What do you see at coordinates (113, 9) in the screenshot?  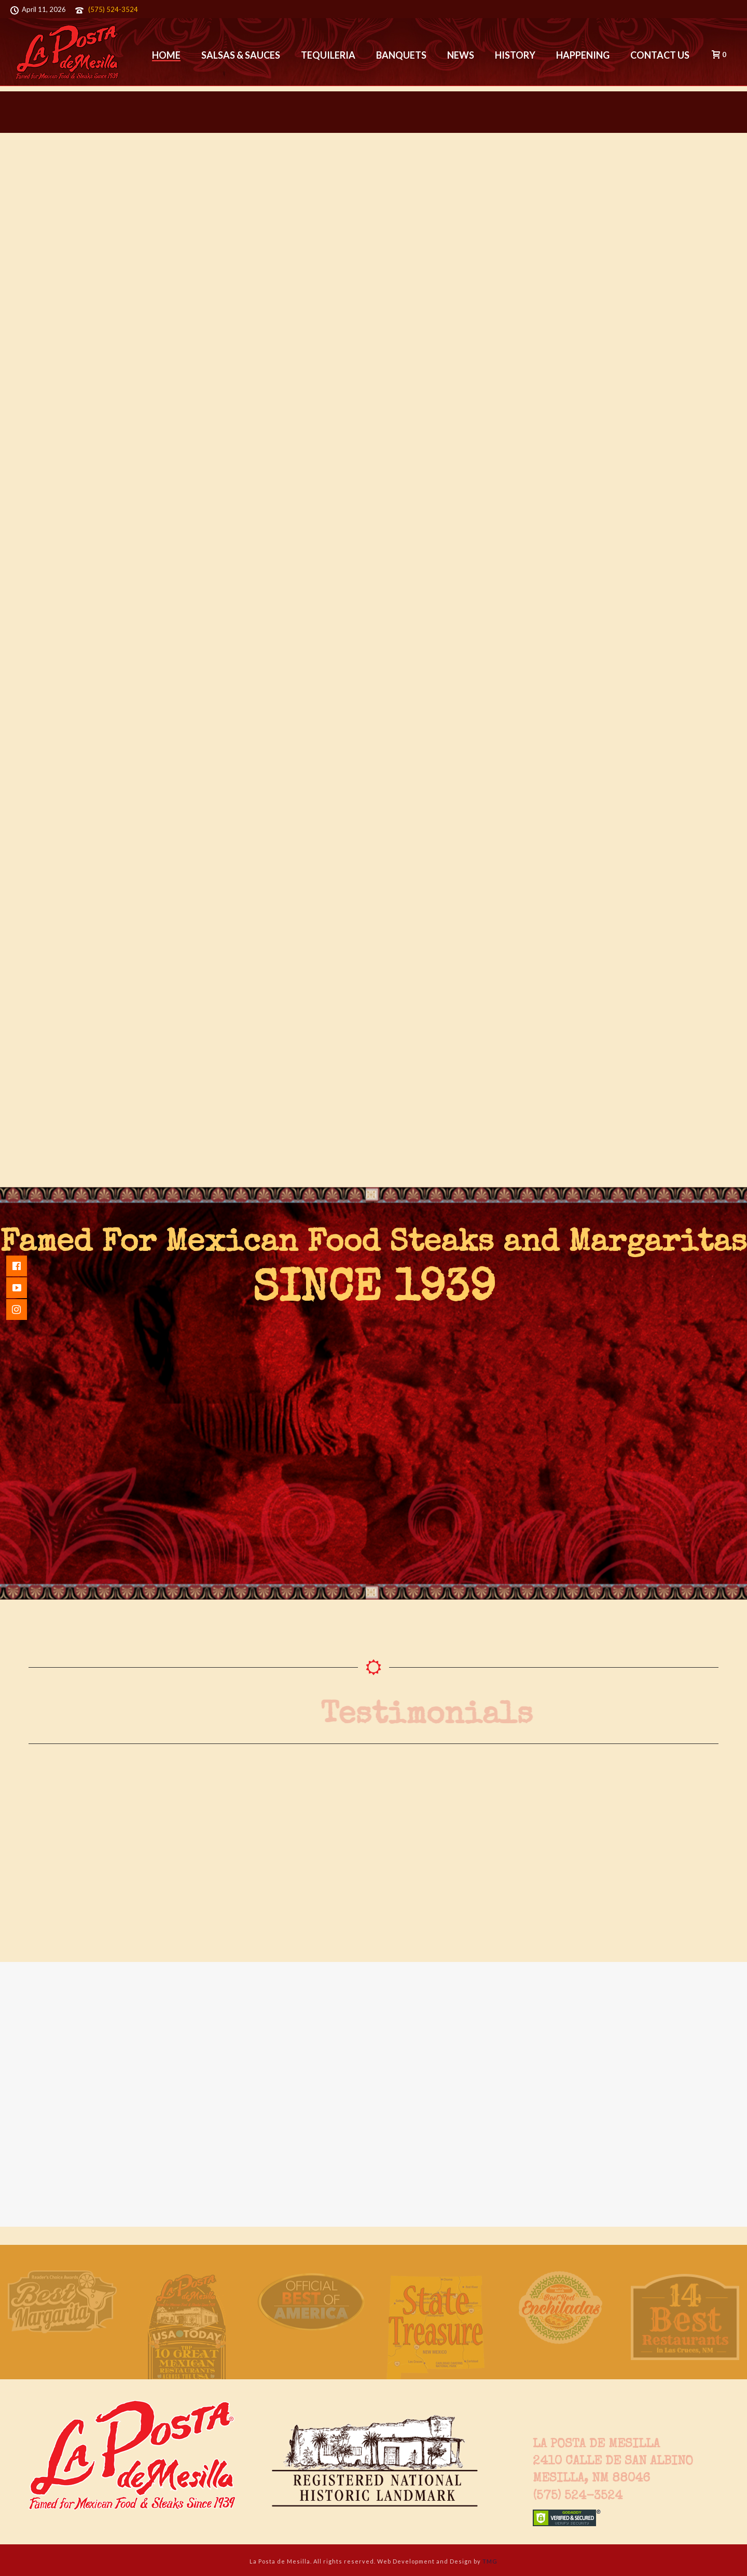 I see `(575) 524-3524` at bounding box center [113, 9].